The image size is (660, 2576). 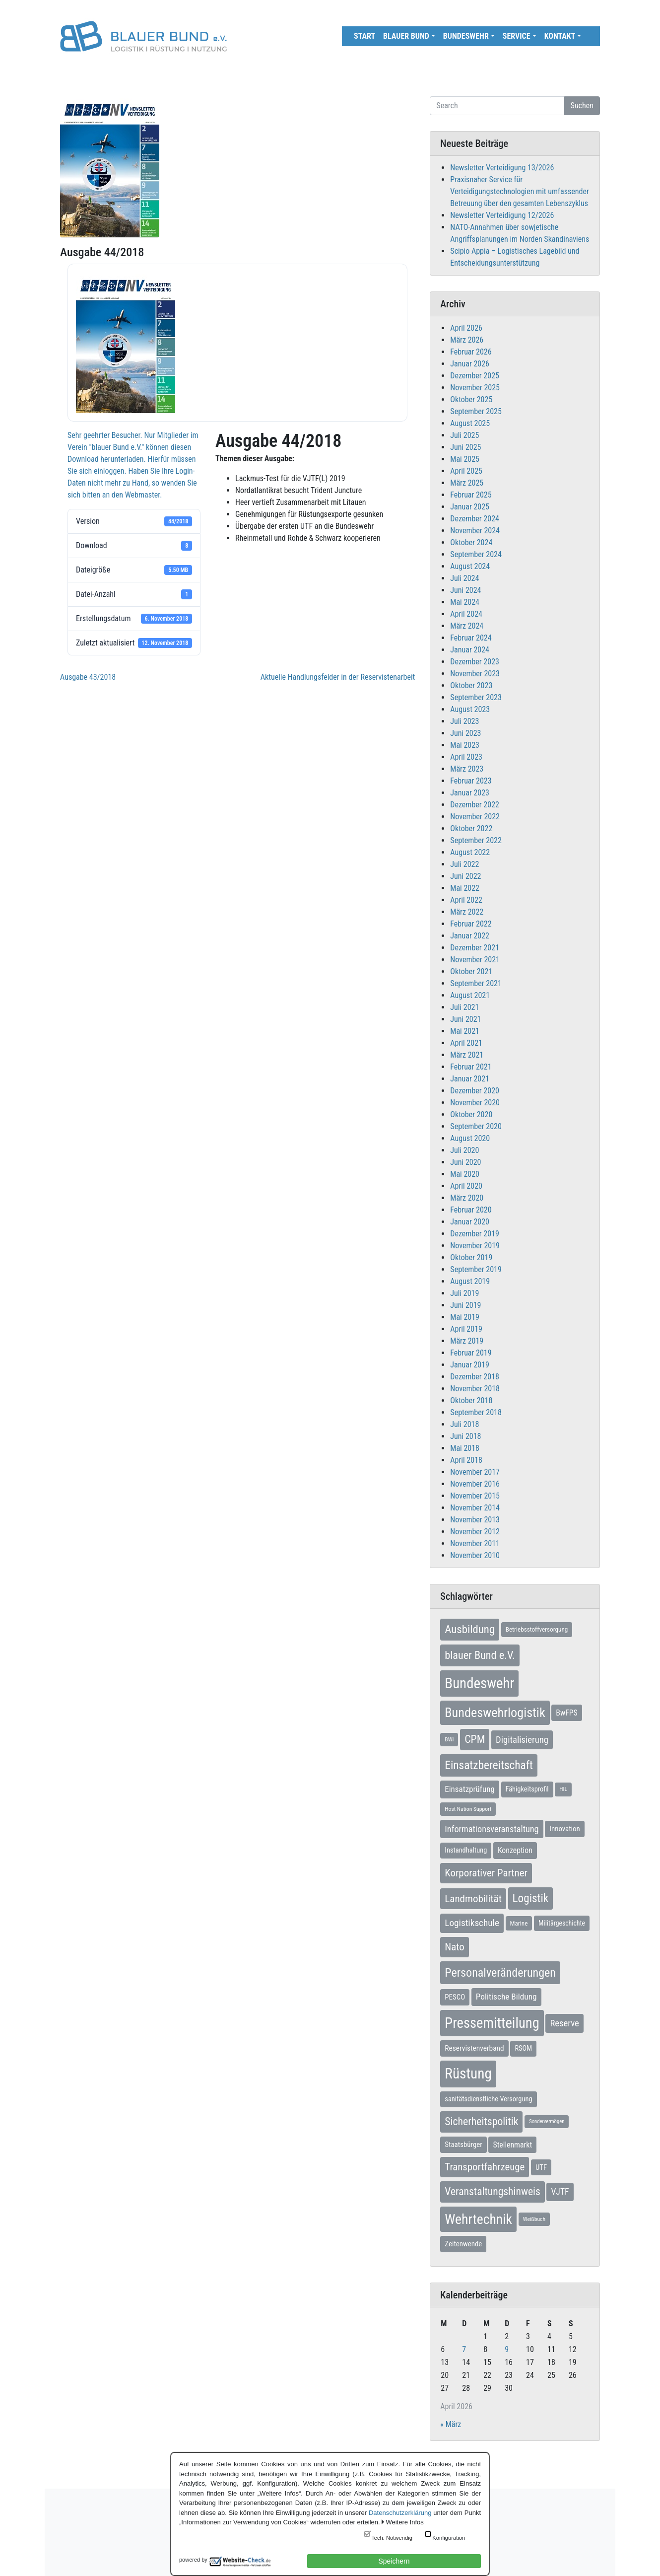 What do you see at coordinates (475, 1543) in the screenshot?
I see `November 2011` at bounding box center [475, 1543].